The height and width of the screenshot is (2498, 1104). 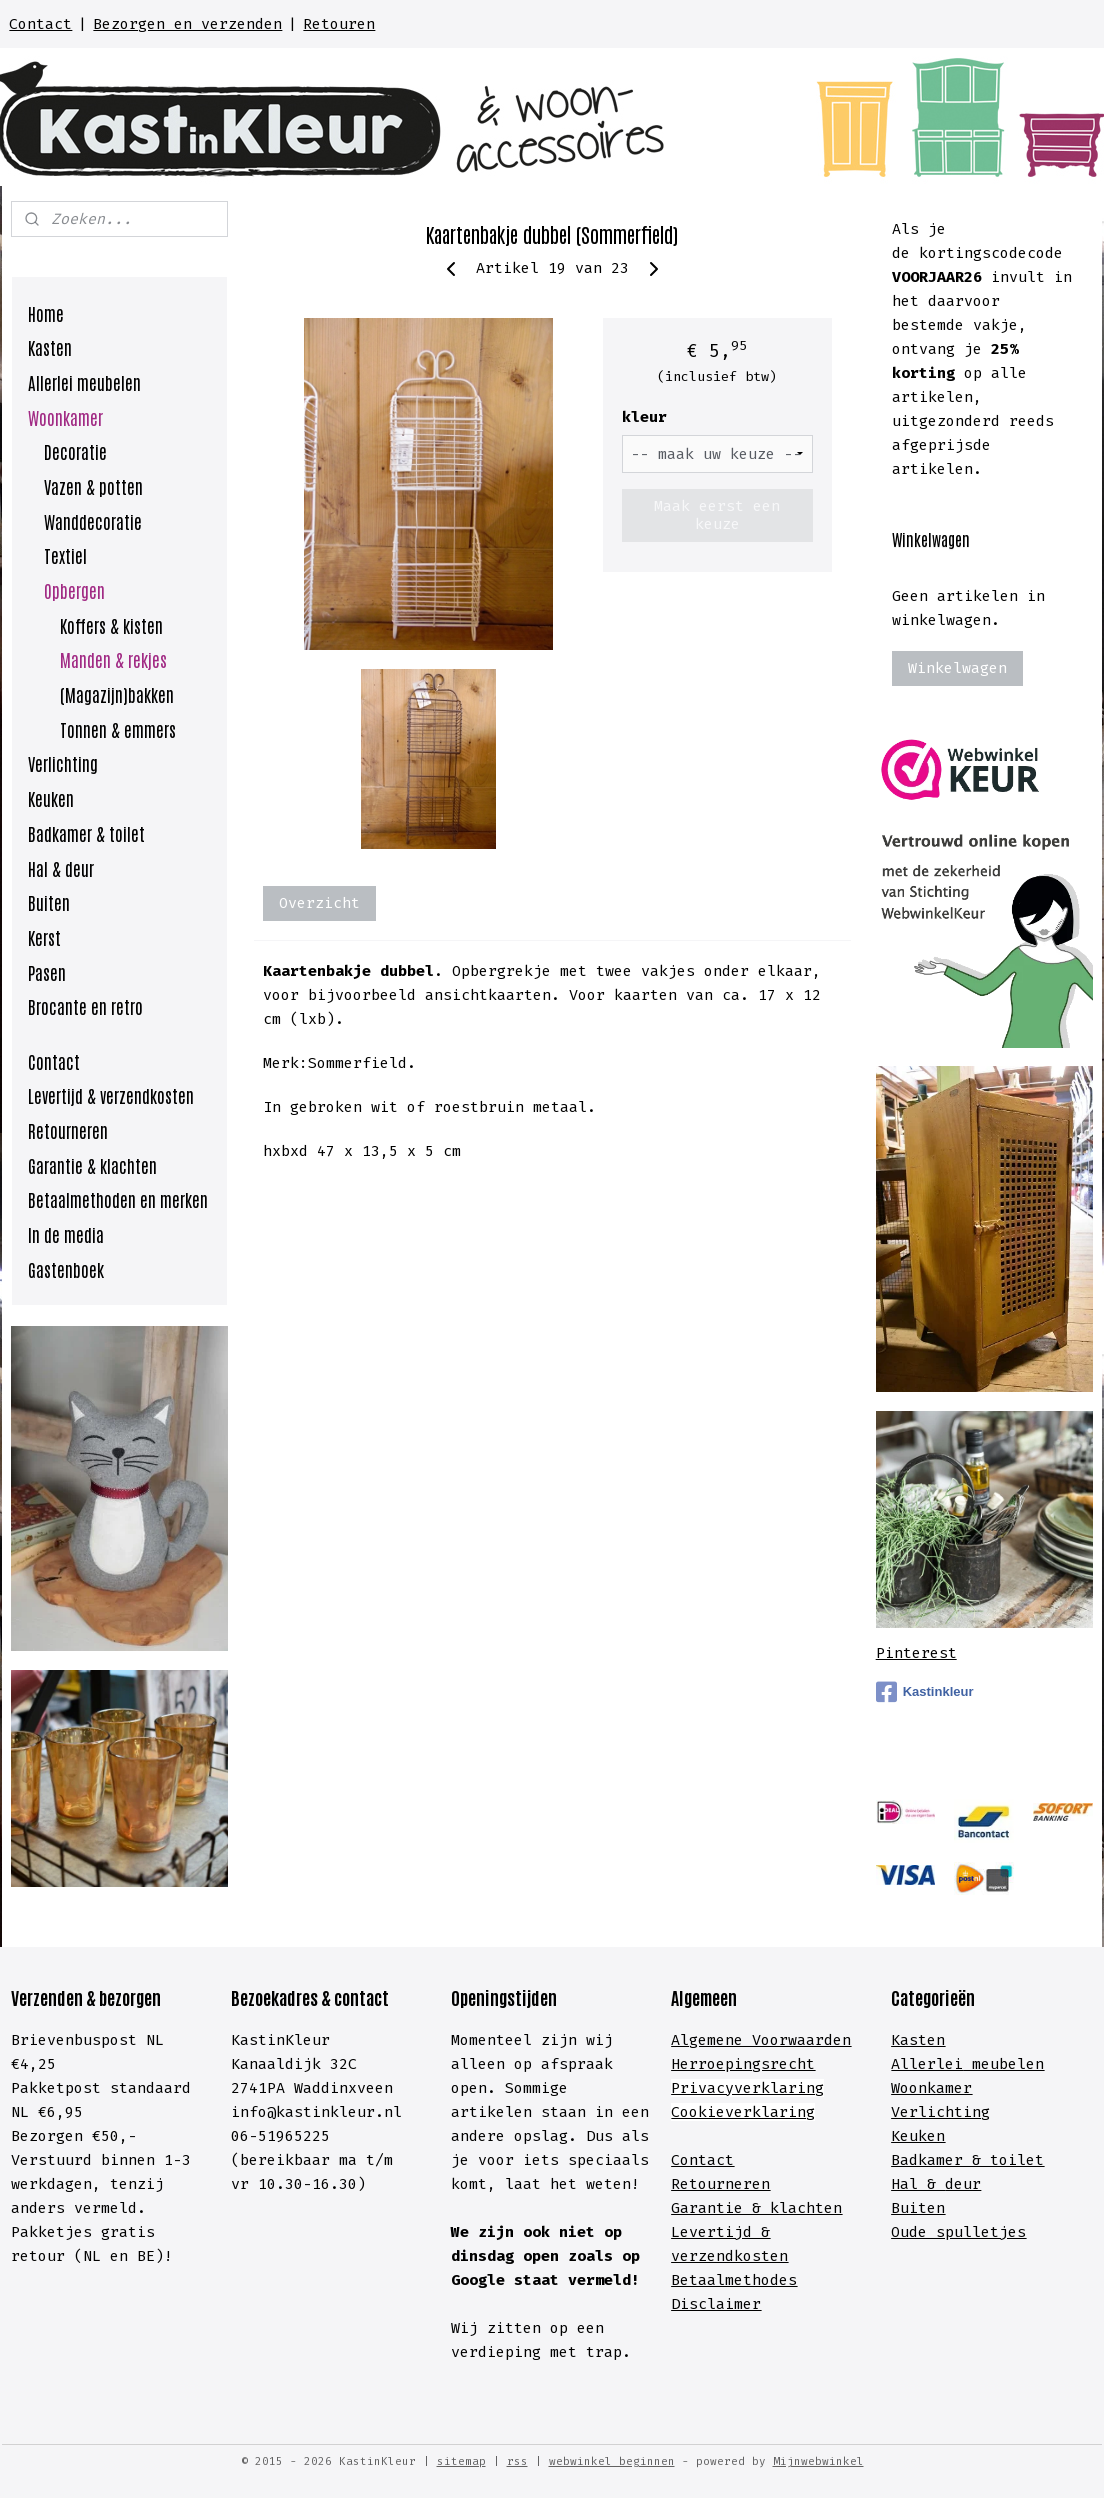 I want to click on webwinkel beginnen, so click(x=612, y=2461).